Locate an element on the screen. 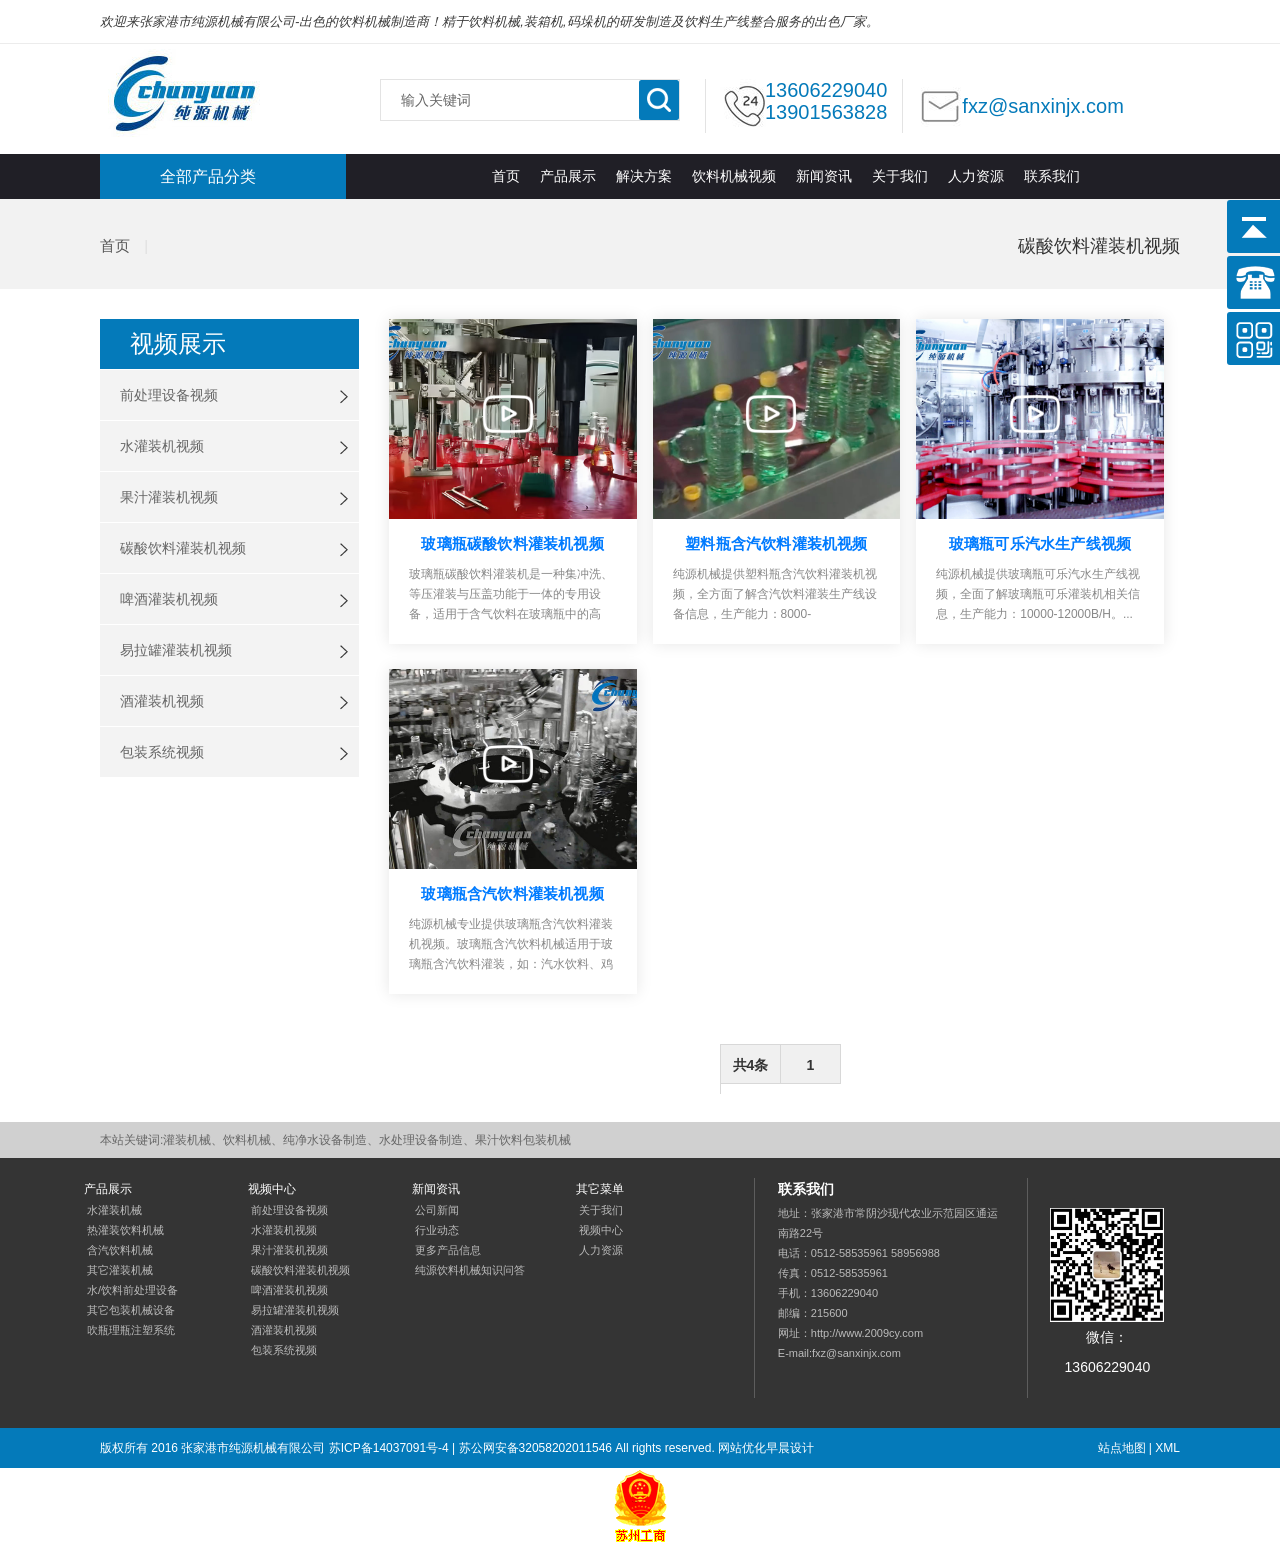 This screenshot has height=1546, width=1280. 啤酒灌装机视频 is located at coordinates (169, 599).